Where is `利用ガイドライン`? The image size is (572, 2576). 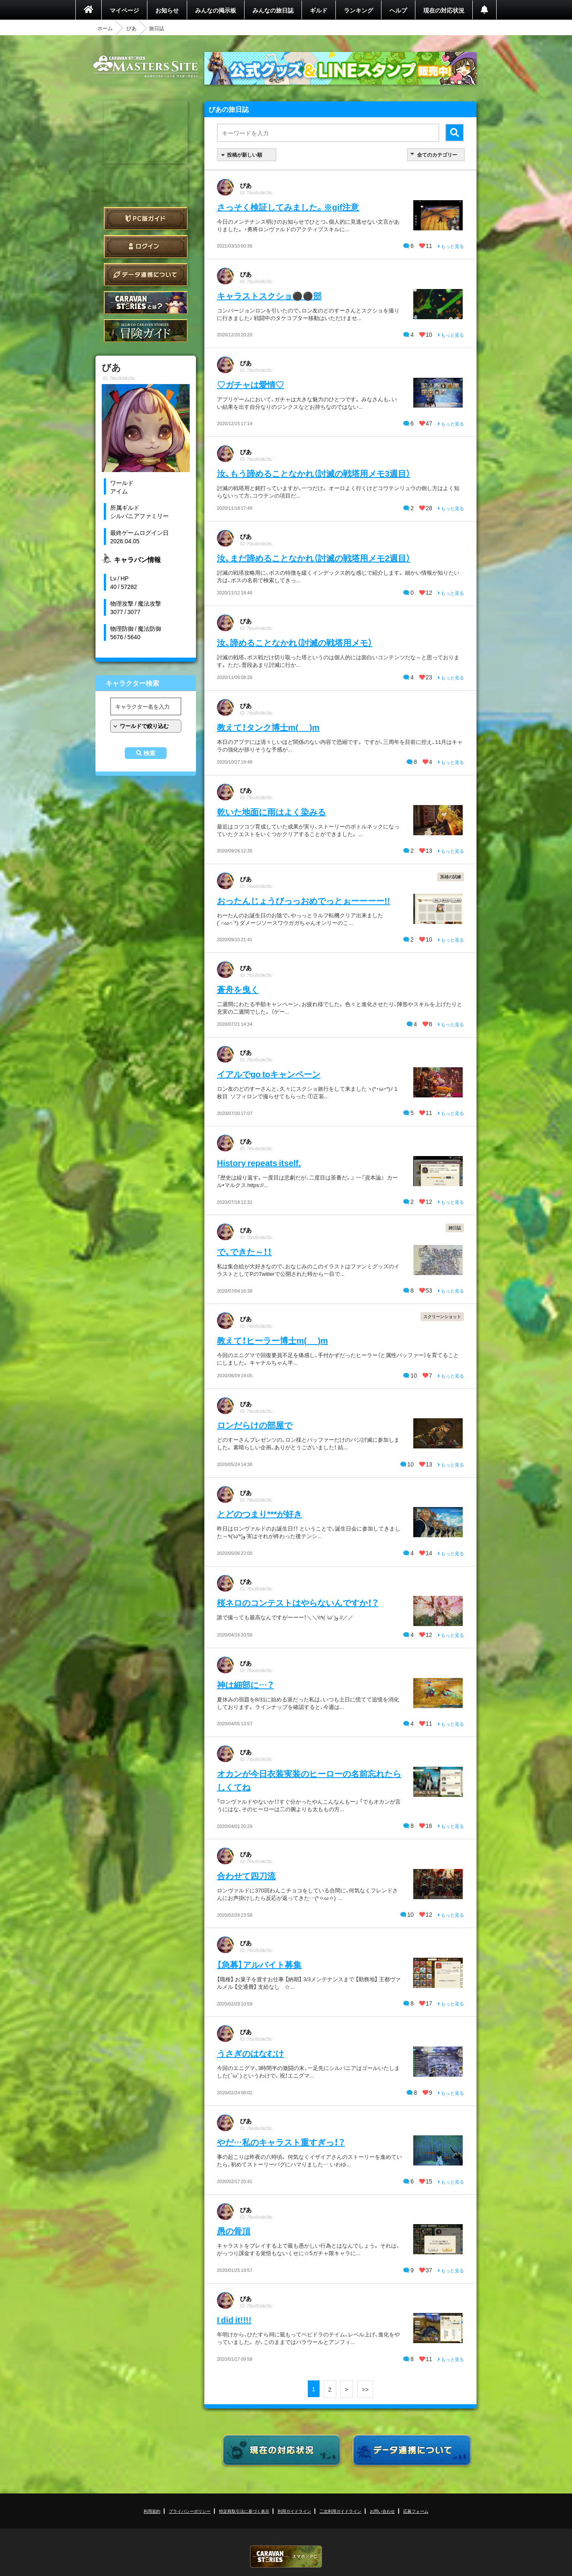
利用ガイドライン is located at coordinates (294, 2511).